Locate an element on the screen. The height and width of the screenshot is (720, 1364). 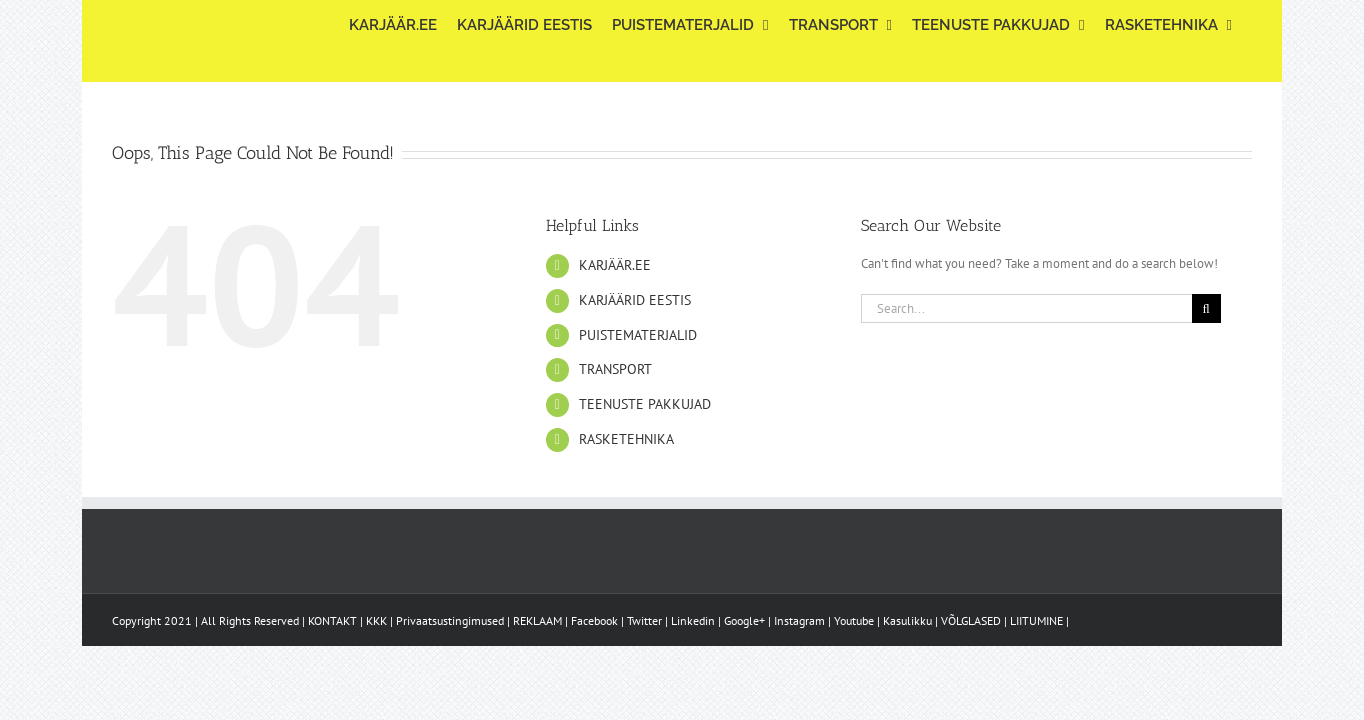
KONTAKT is located at coordinates (332, 620).